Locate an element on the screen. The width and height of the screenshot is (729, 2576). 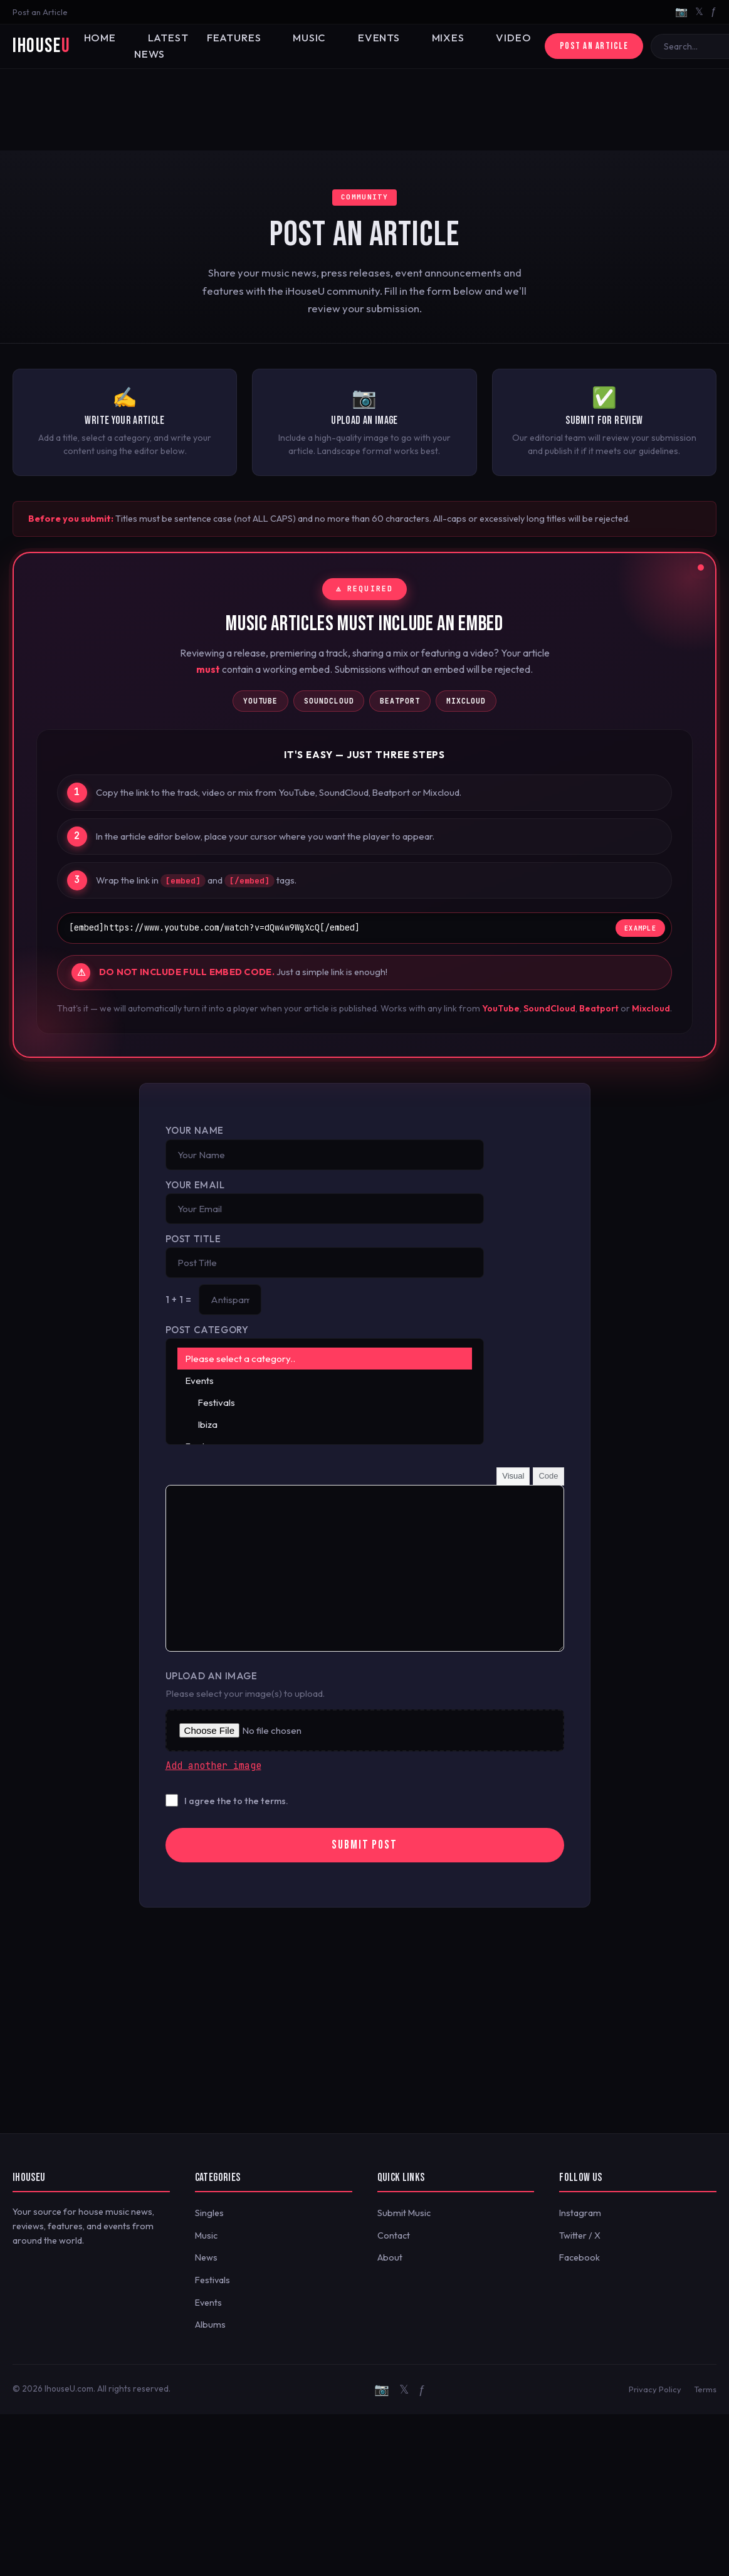
📷 [Instagram] is located at coordinates (681, 11).